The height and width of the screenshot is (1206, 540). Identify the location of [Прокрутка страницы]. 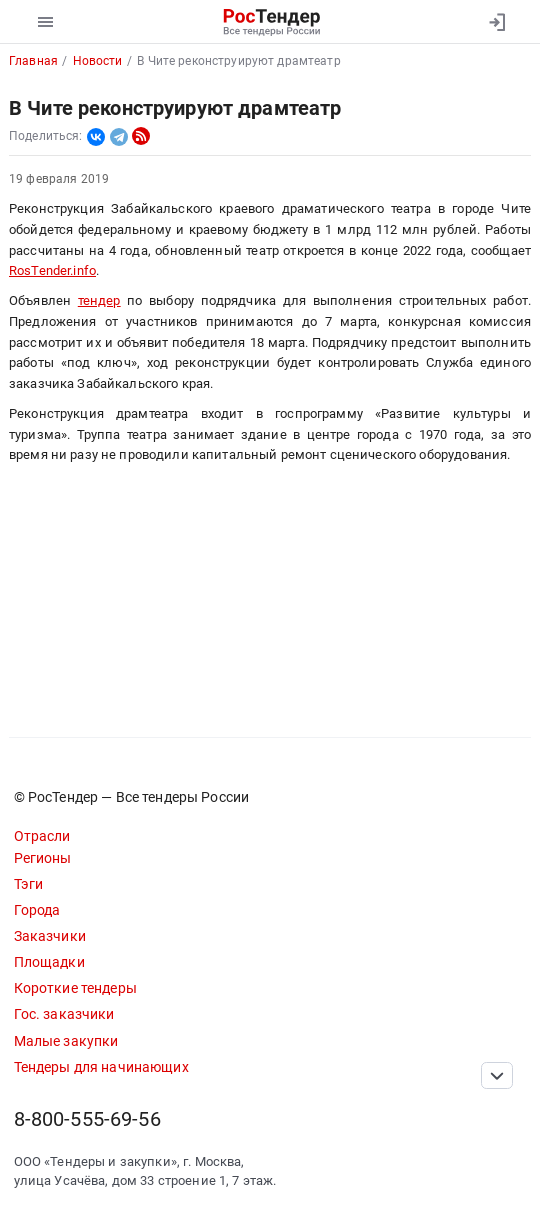
(497, 1075).